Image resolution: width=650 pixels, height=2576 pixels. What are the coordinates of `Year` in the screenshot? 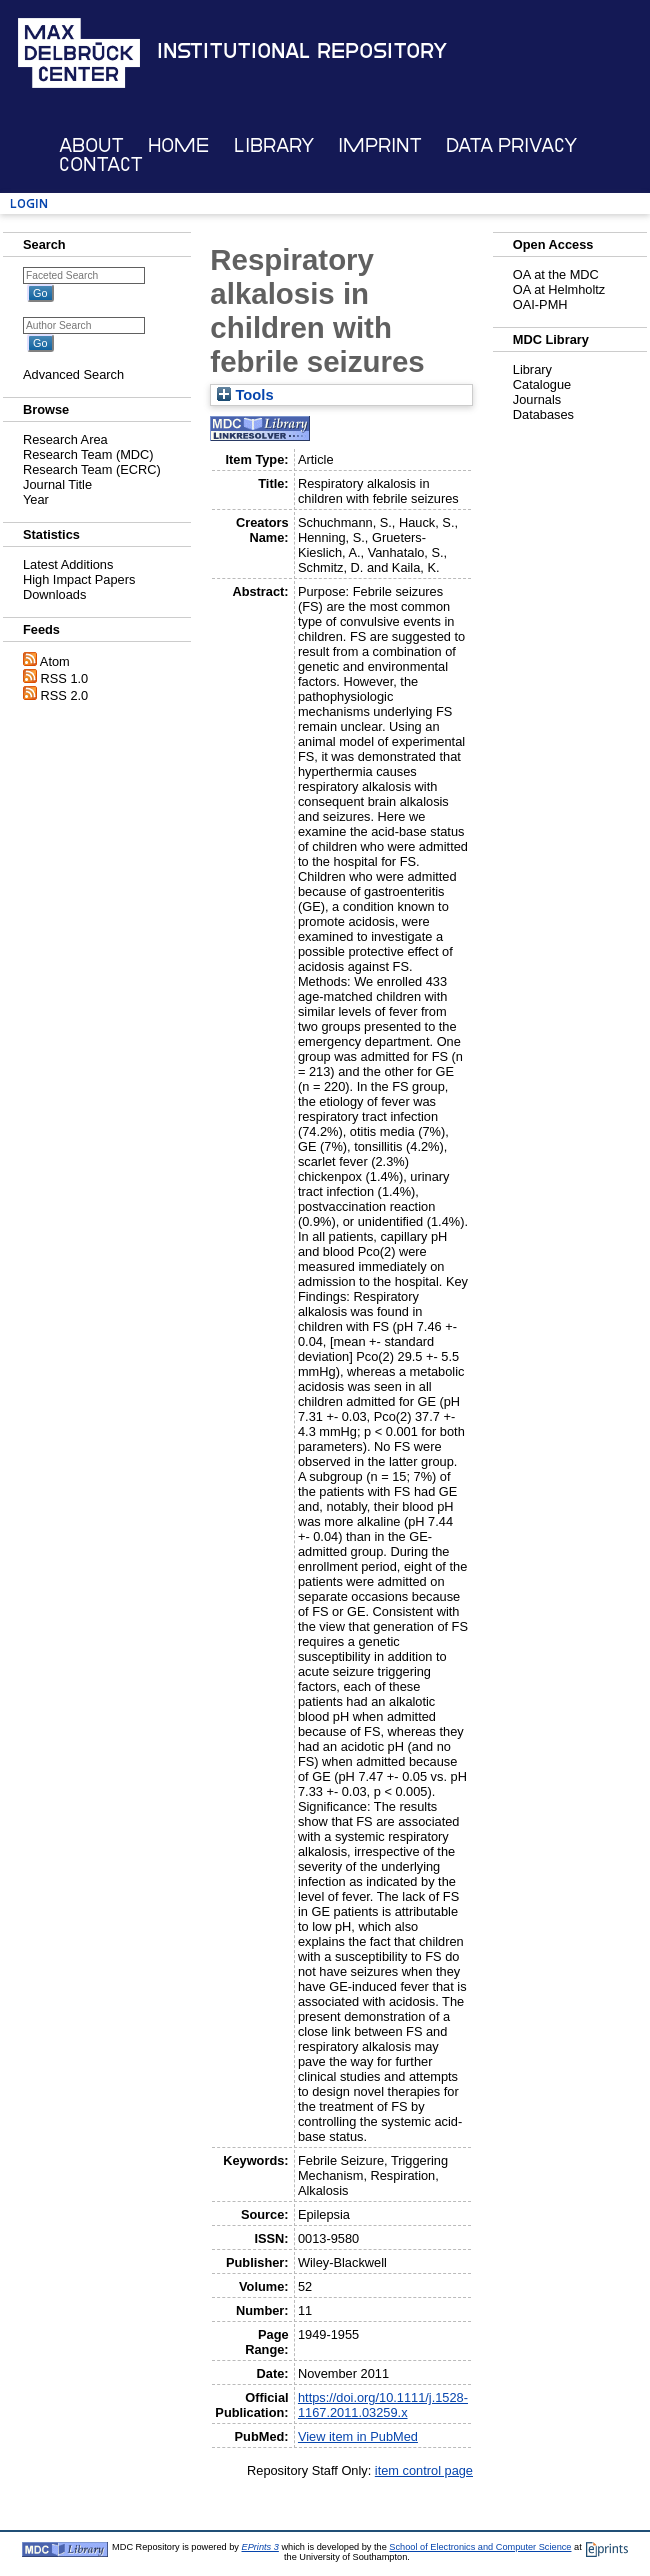 It's located at (36, 499).